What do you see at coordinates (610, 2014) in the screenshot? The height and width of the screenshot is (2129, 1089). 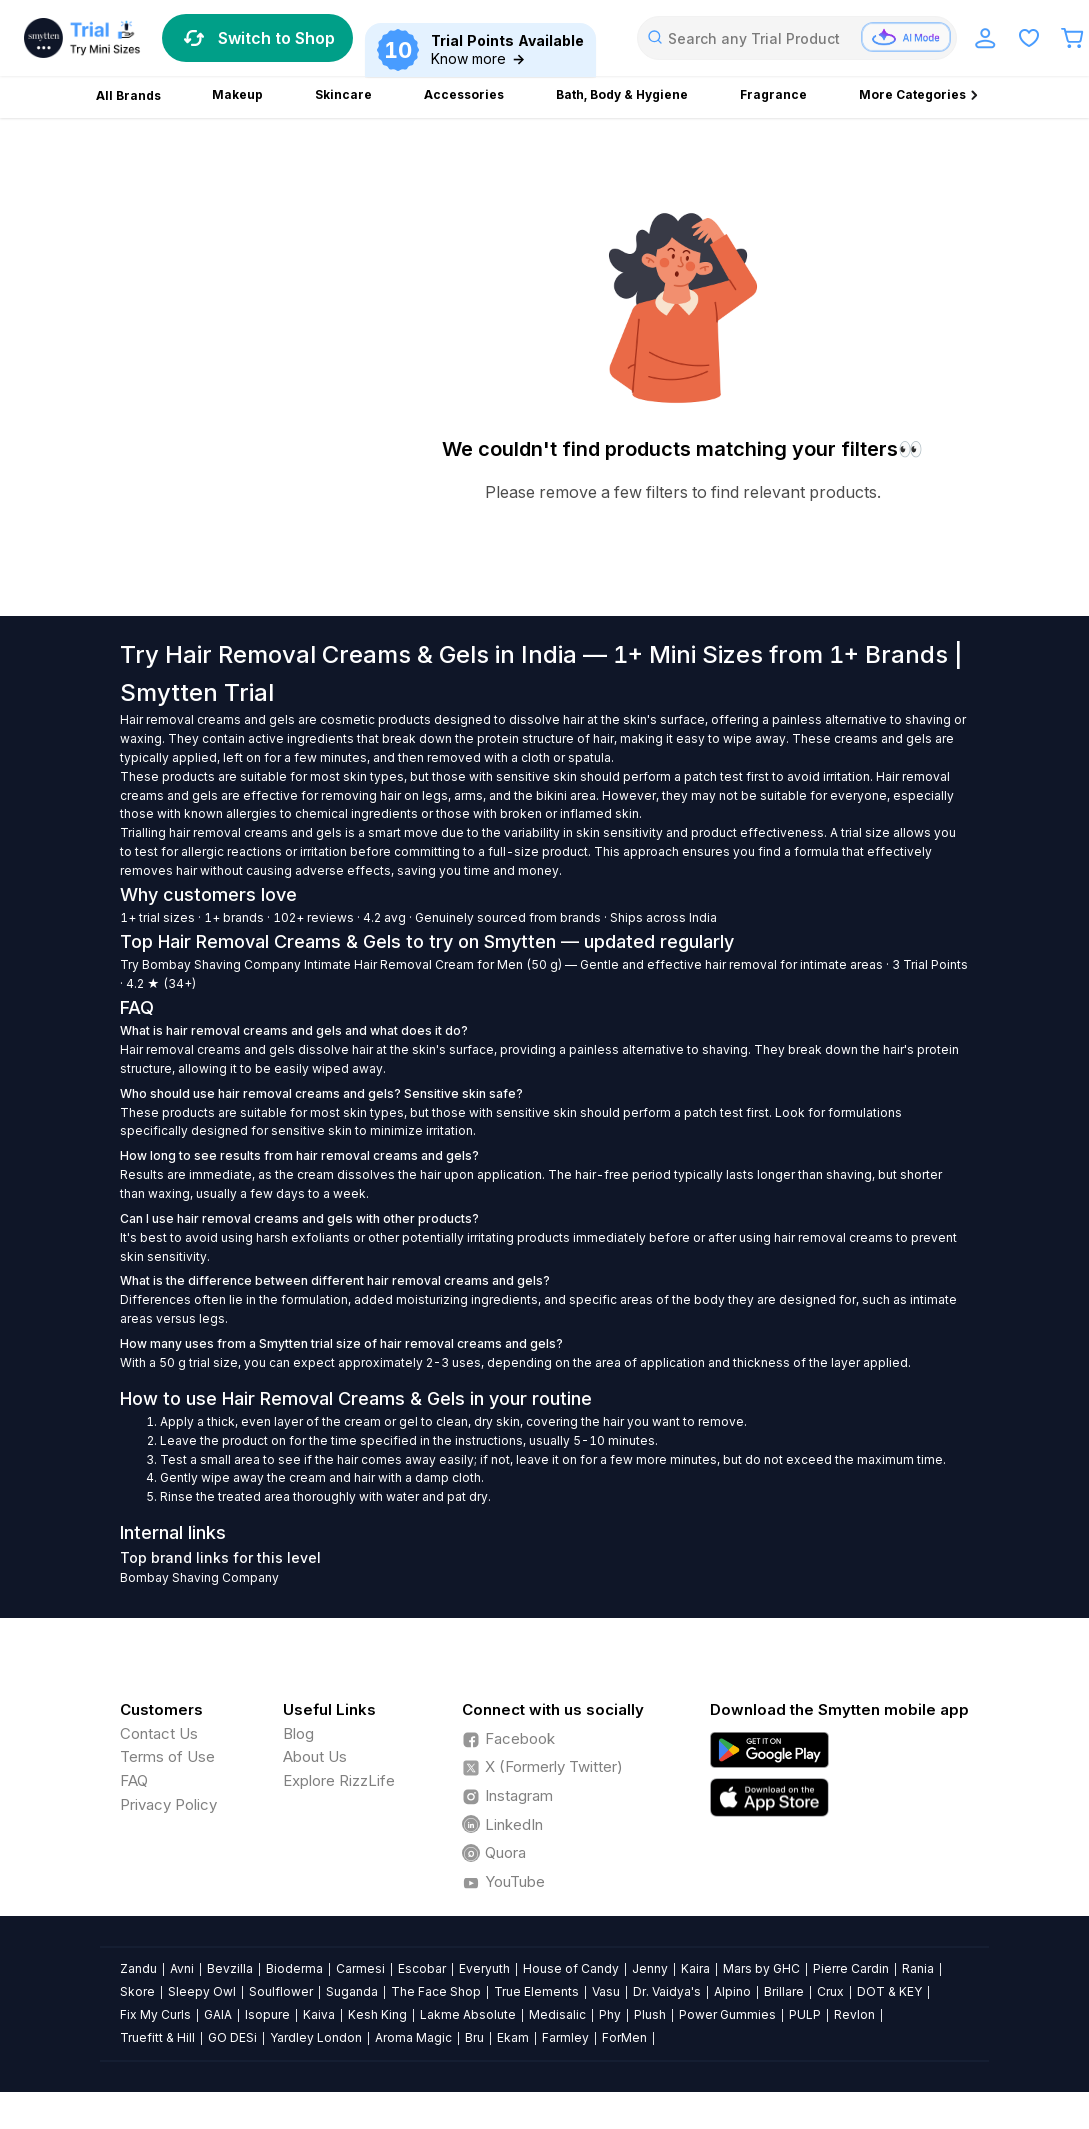 I see `Phy` at bounding box center [610, 2014].